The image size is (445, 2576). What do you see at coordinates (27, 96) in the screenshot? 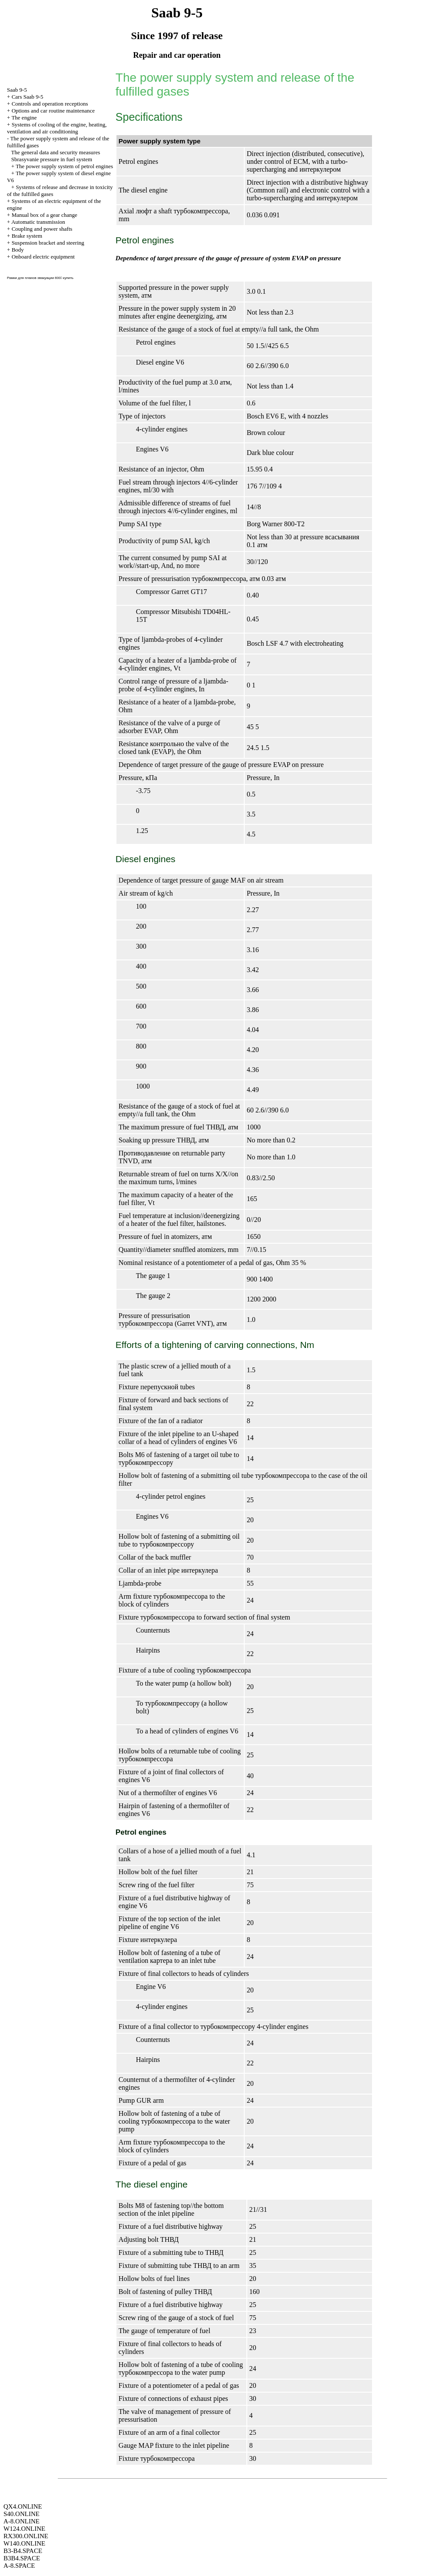
I see `Cars Saab 9-5` at bounding box center [27, 96].